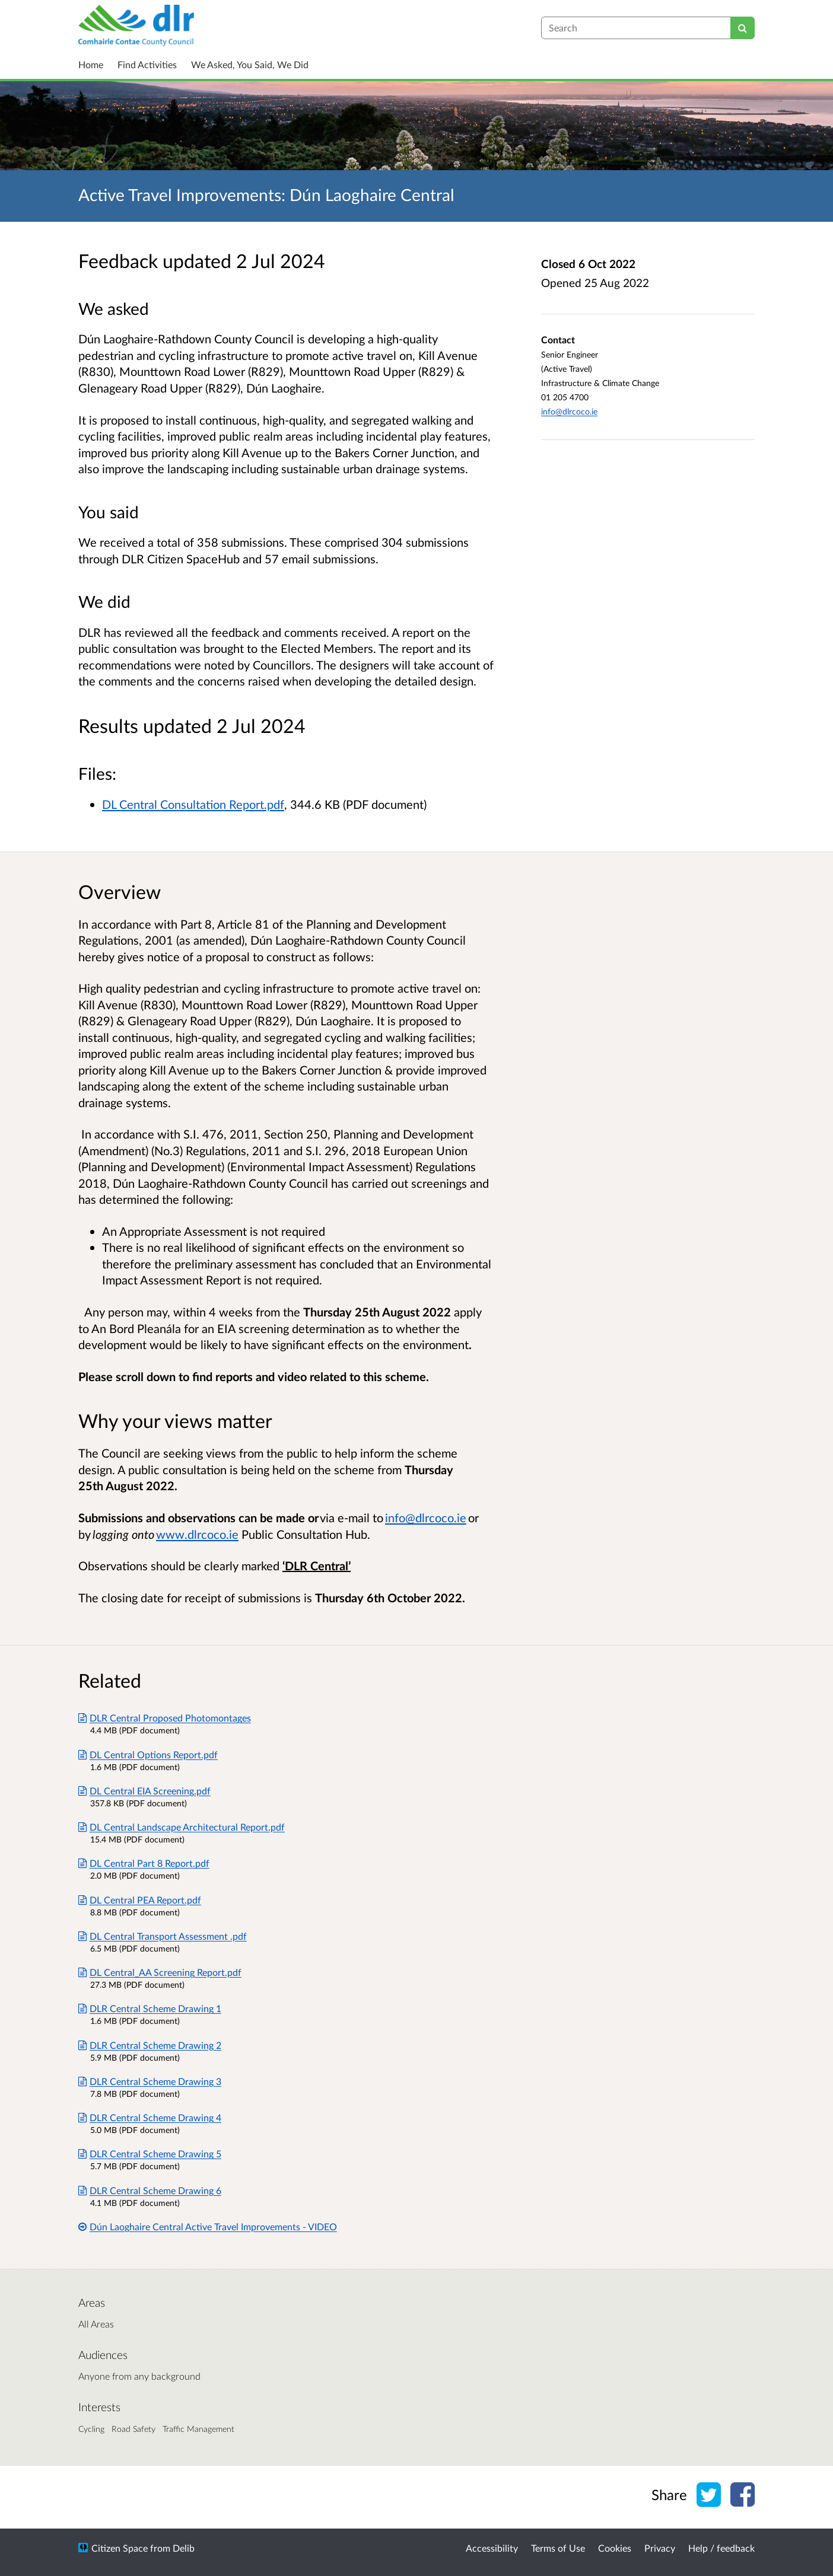 The width and height of the screenshot is (833, 2576). I want to click on DL Central Transport Assessment .pdf, so click(162, 1935).